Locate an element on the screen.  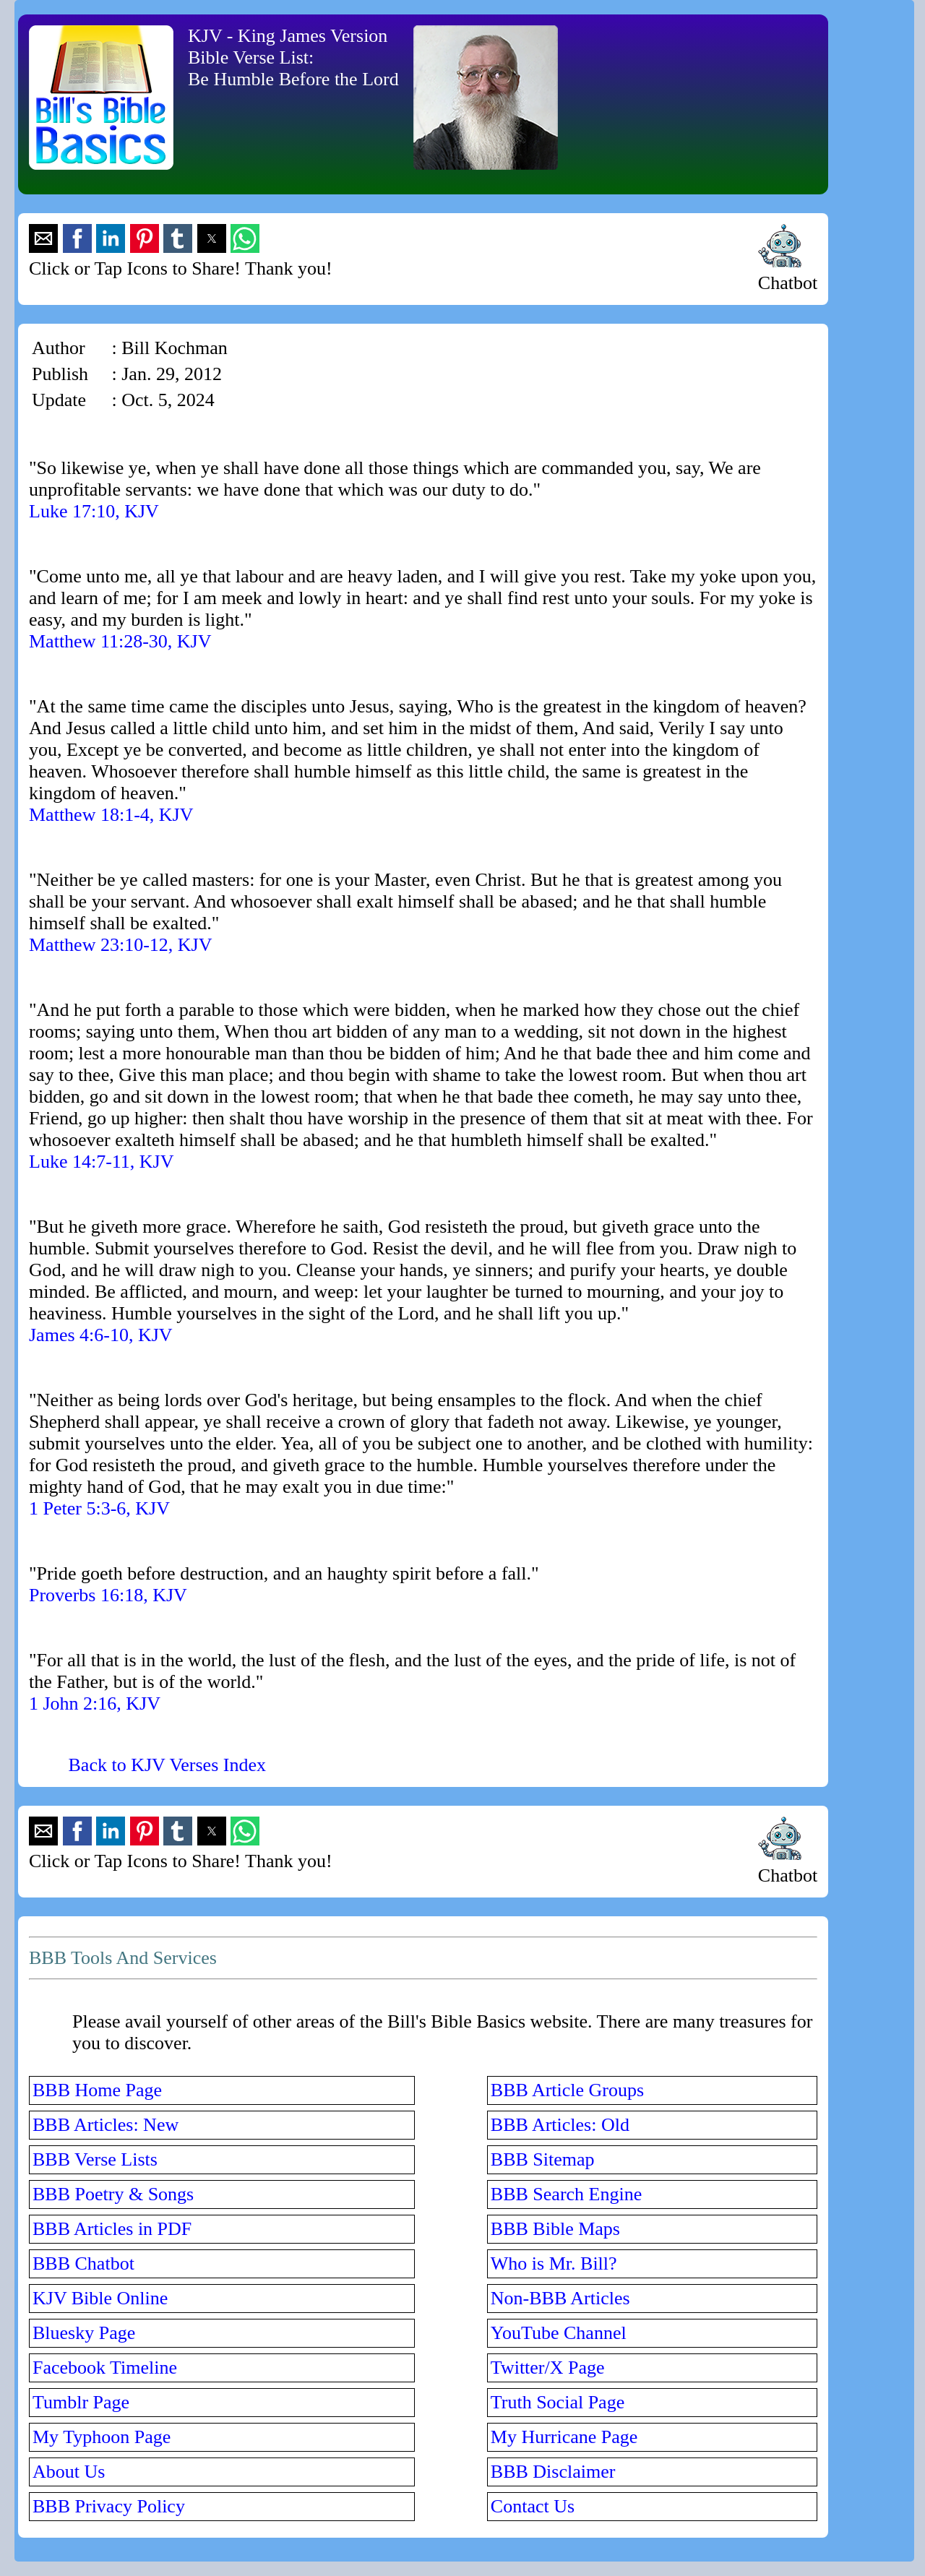
Bluesky Page is located at coordinates (84, 2332).